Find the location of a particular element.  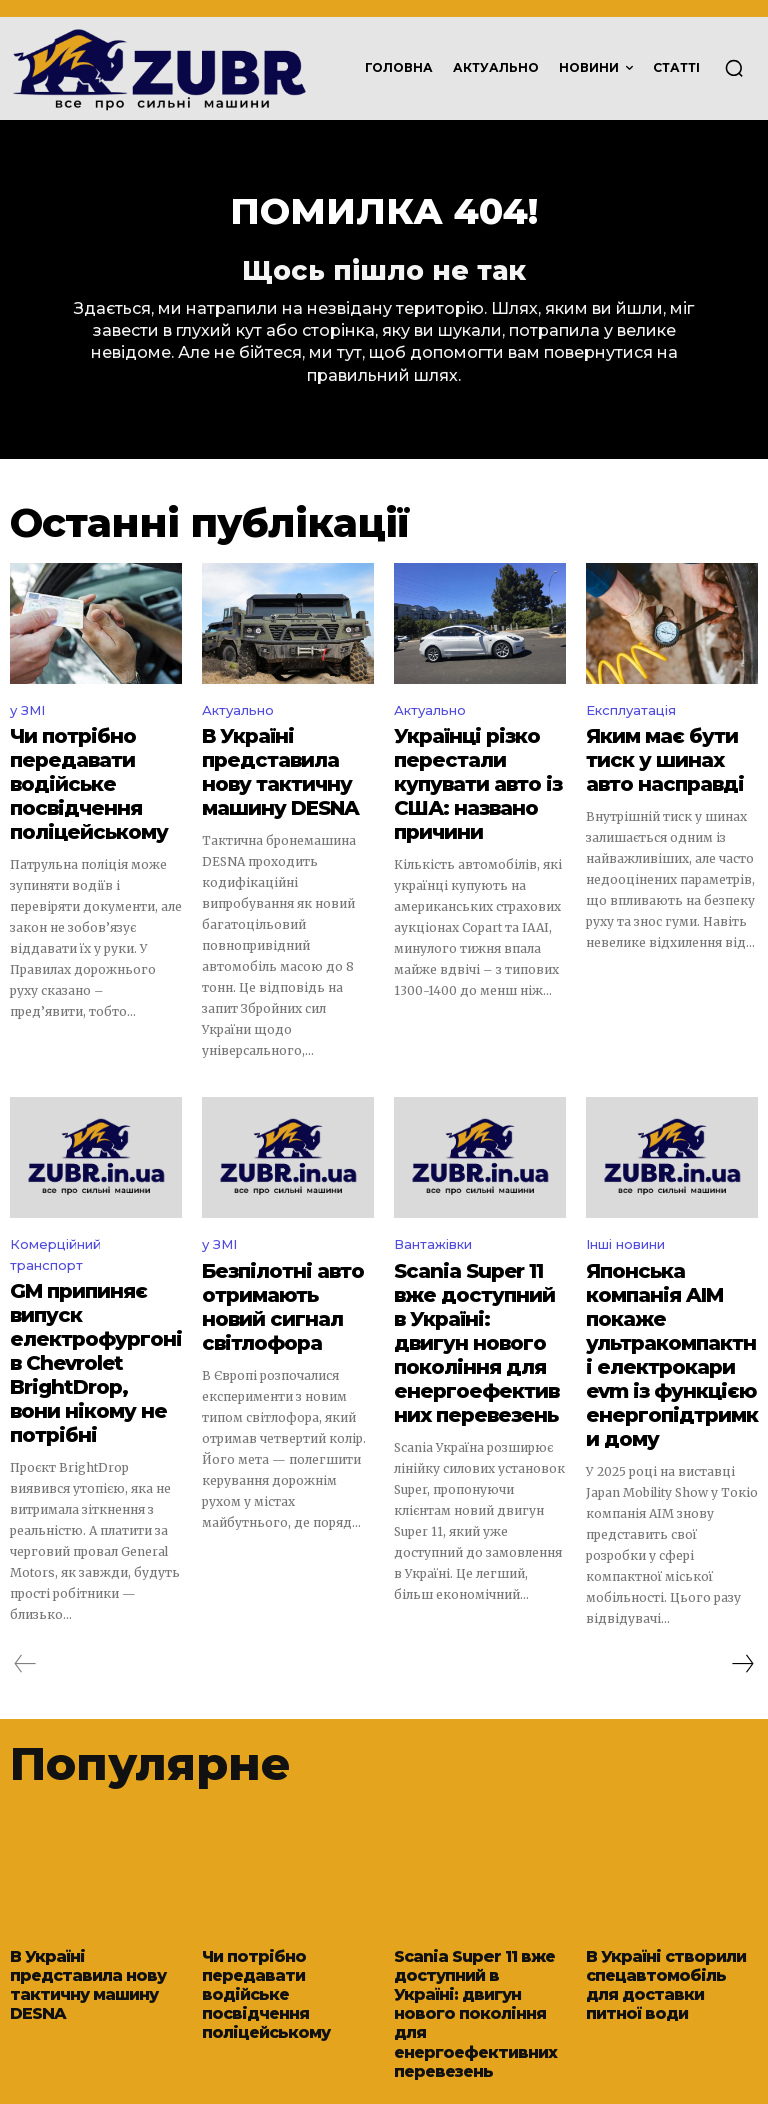

Інші новини is located at coordinates (625, 1230).